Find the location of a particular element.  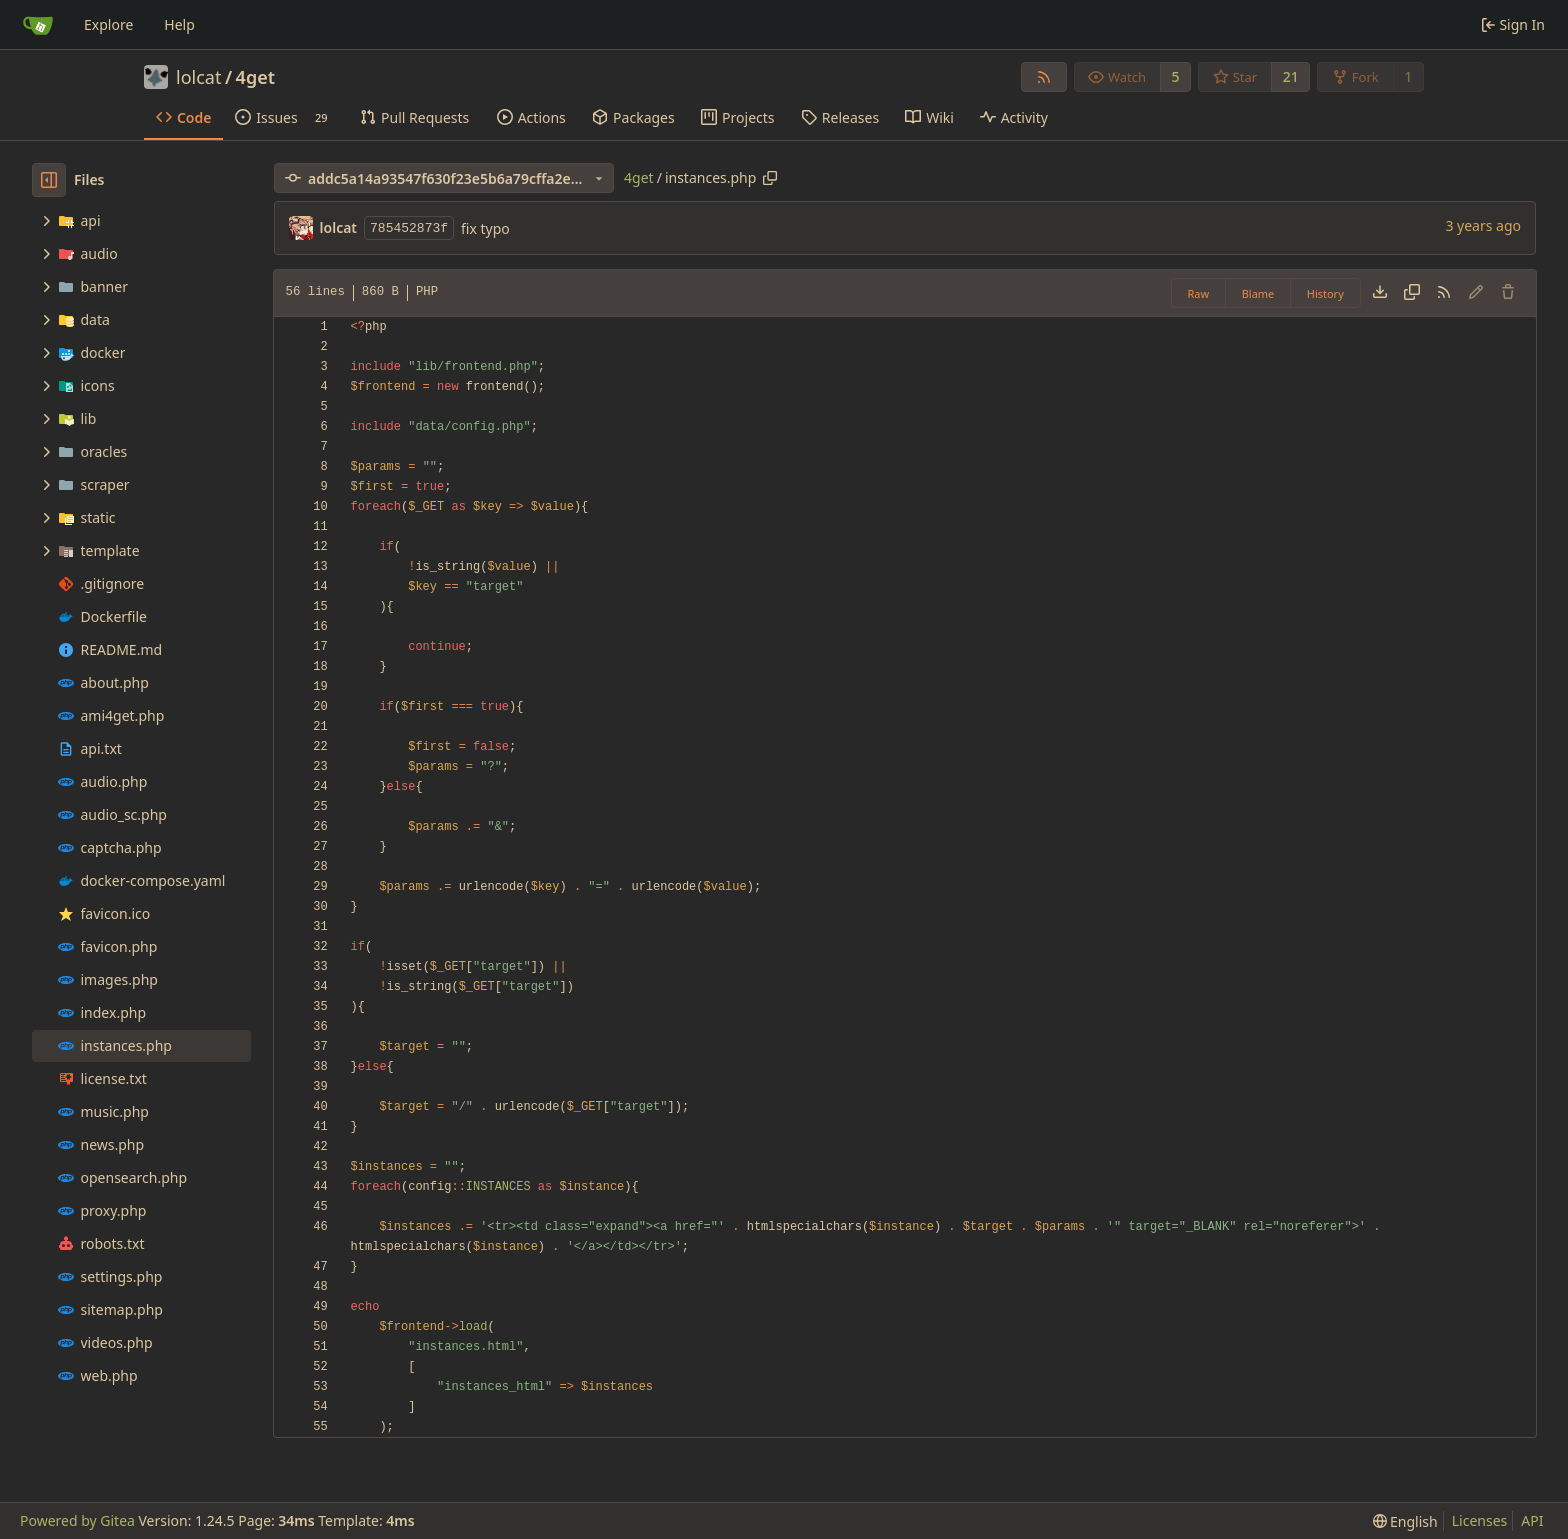

[menu] is located at coordinates (1405, 1521).